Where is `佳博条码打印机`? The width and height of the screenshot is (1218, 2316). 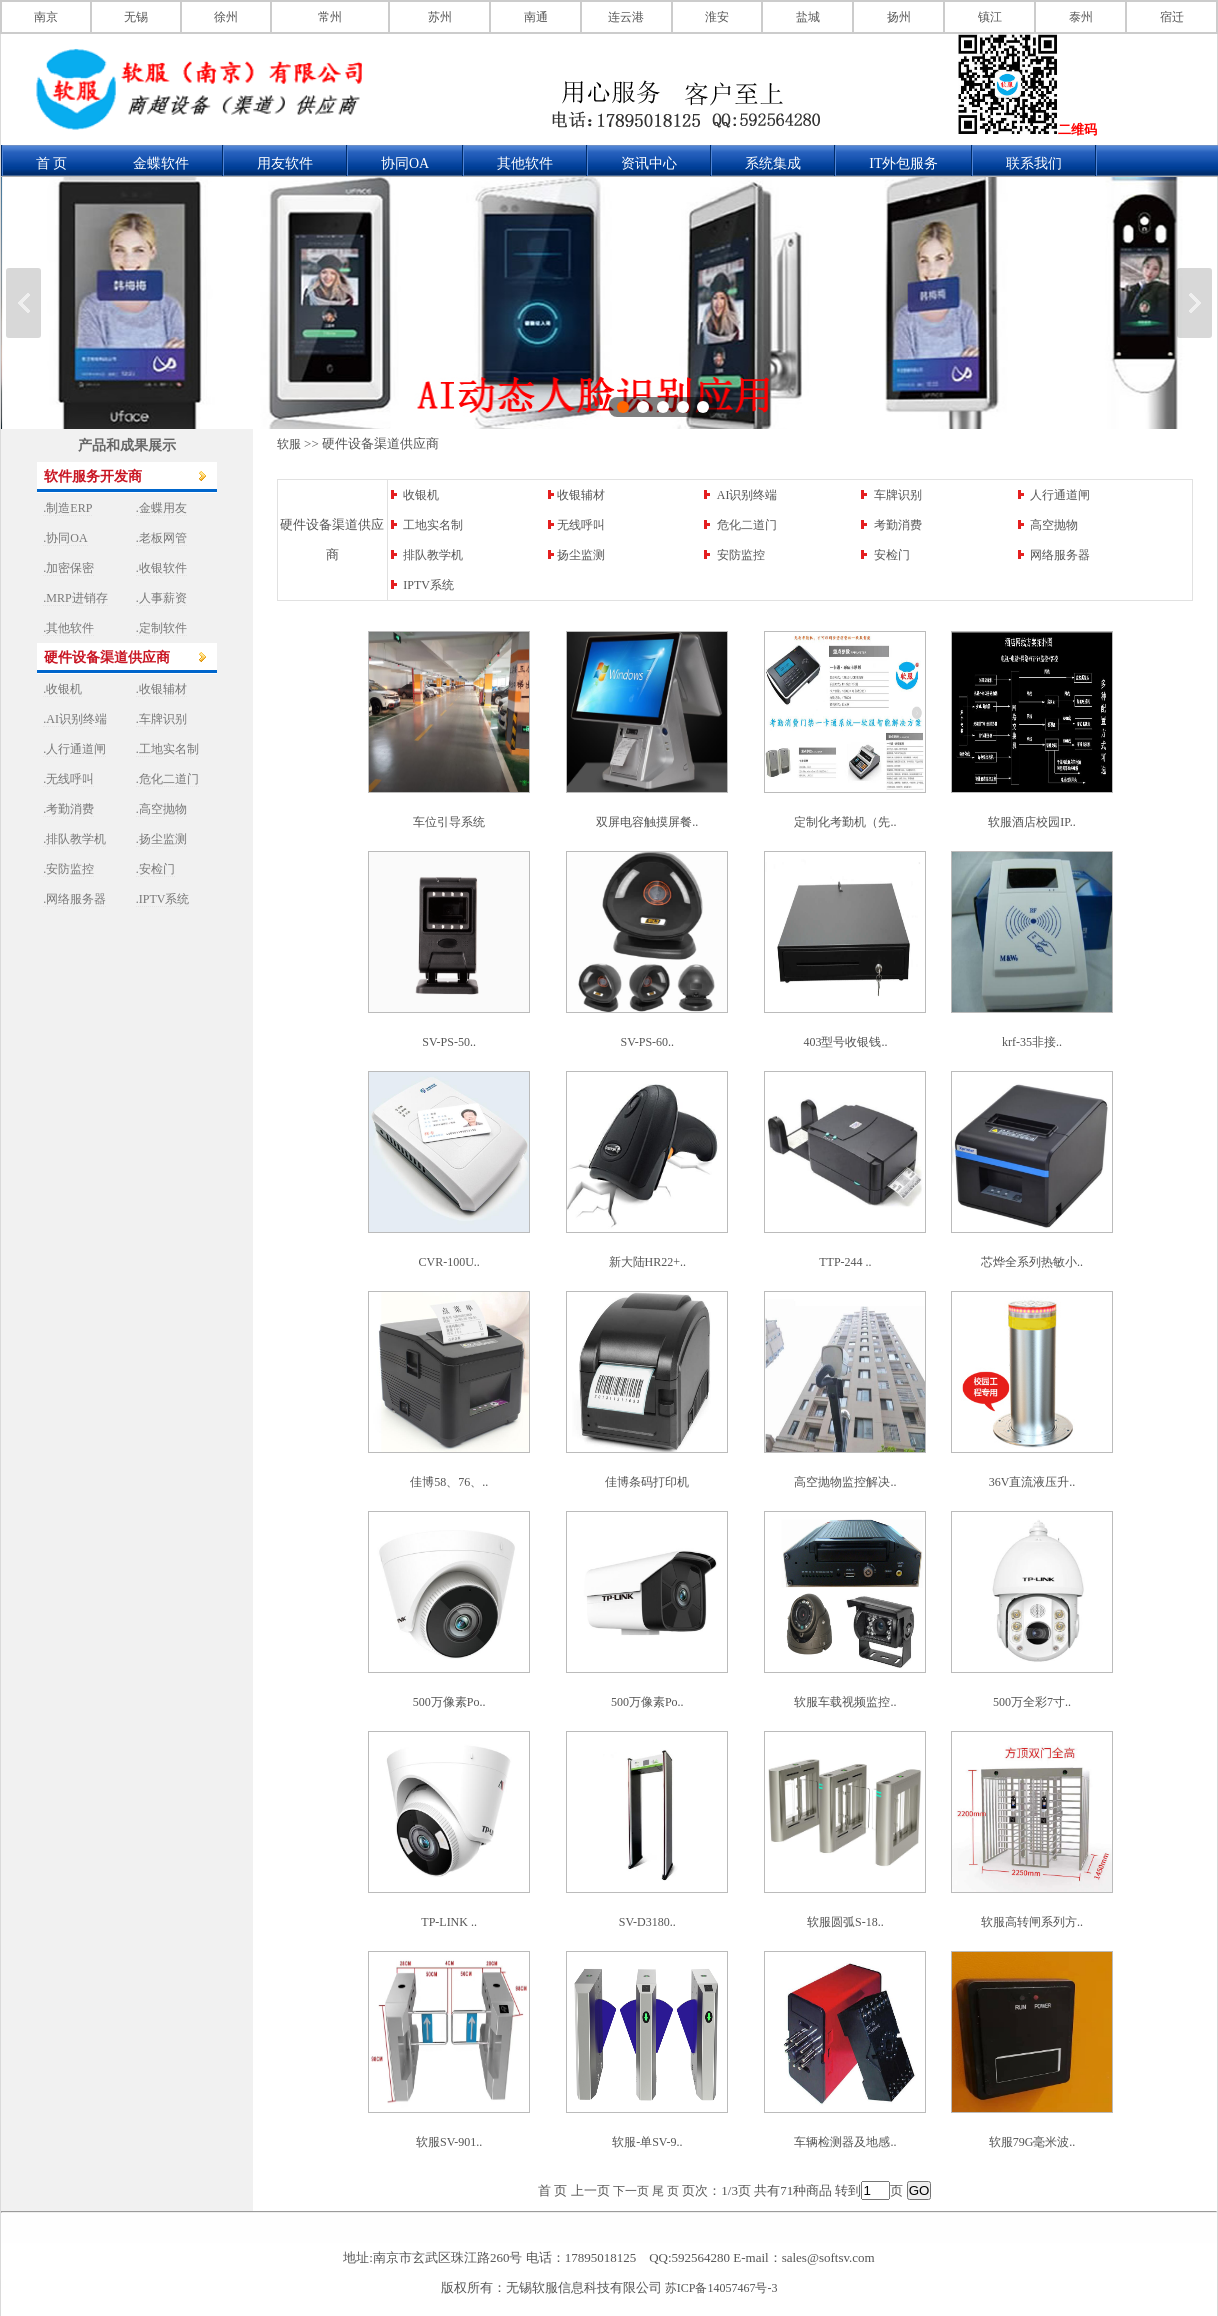
佳博条码打印机 is located at coordinates (647, 1482).